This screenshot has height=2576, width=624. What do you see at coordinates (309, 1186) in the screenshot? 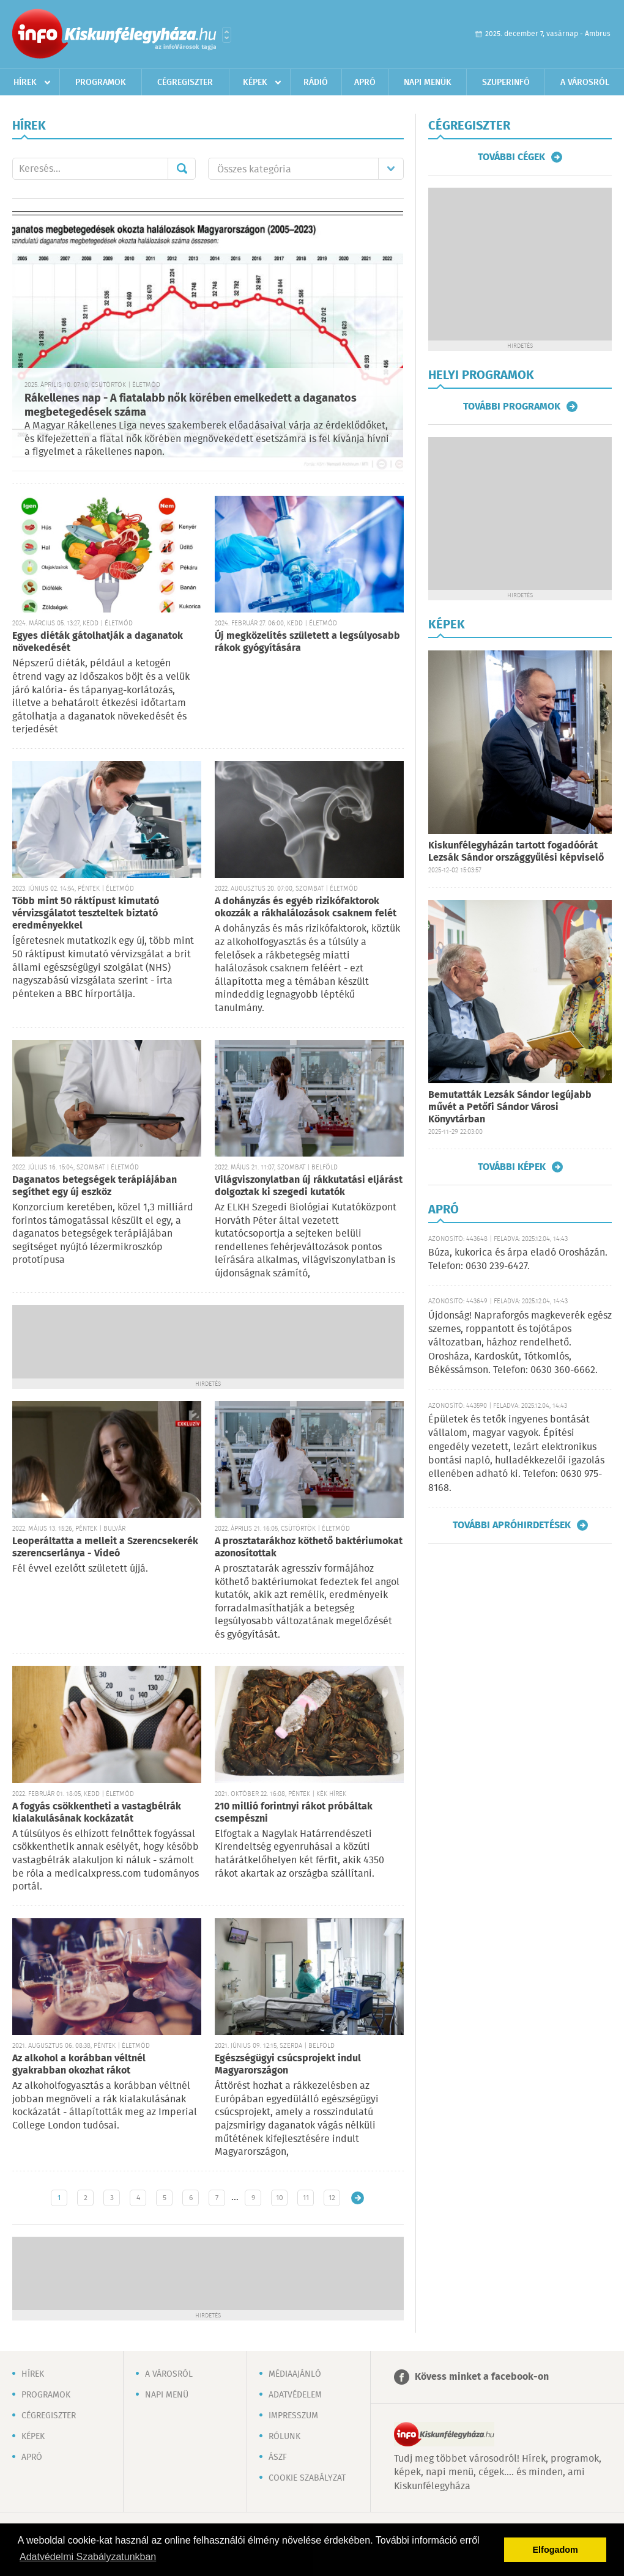
I see `Világviszonylatban új rákkutatási eljárást dolgoztak ki szegedi kutatók` at bounding box center [309, 1186].